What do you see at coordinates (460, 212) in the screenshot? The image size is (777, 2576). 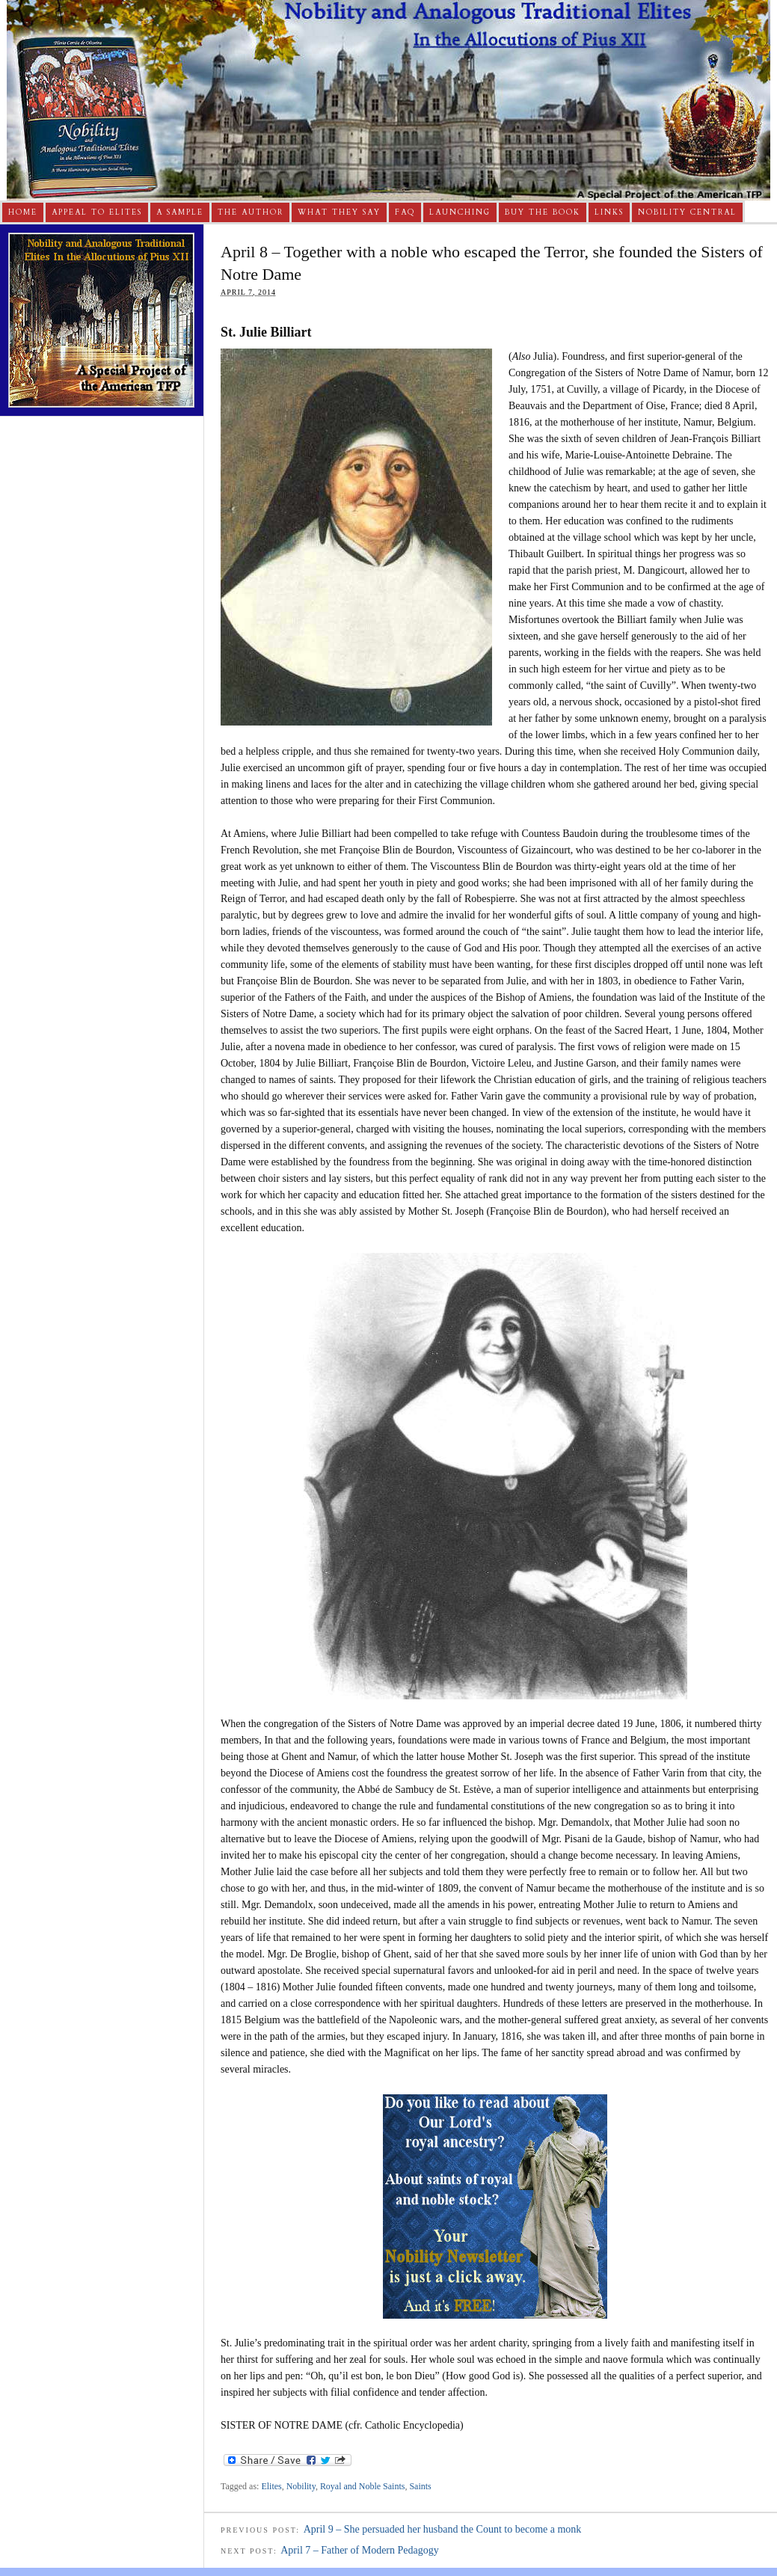 I see `Launching` at bounding box center [460, 212].